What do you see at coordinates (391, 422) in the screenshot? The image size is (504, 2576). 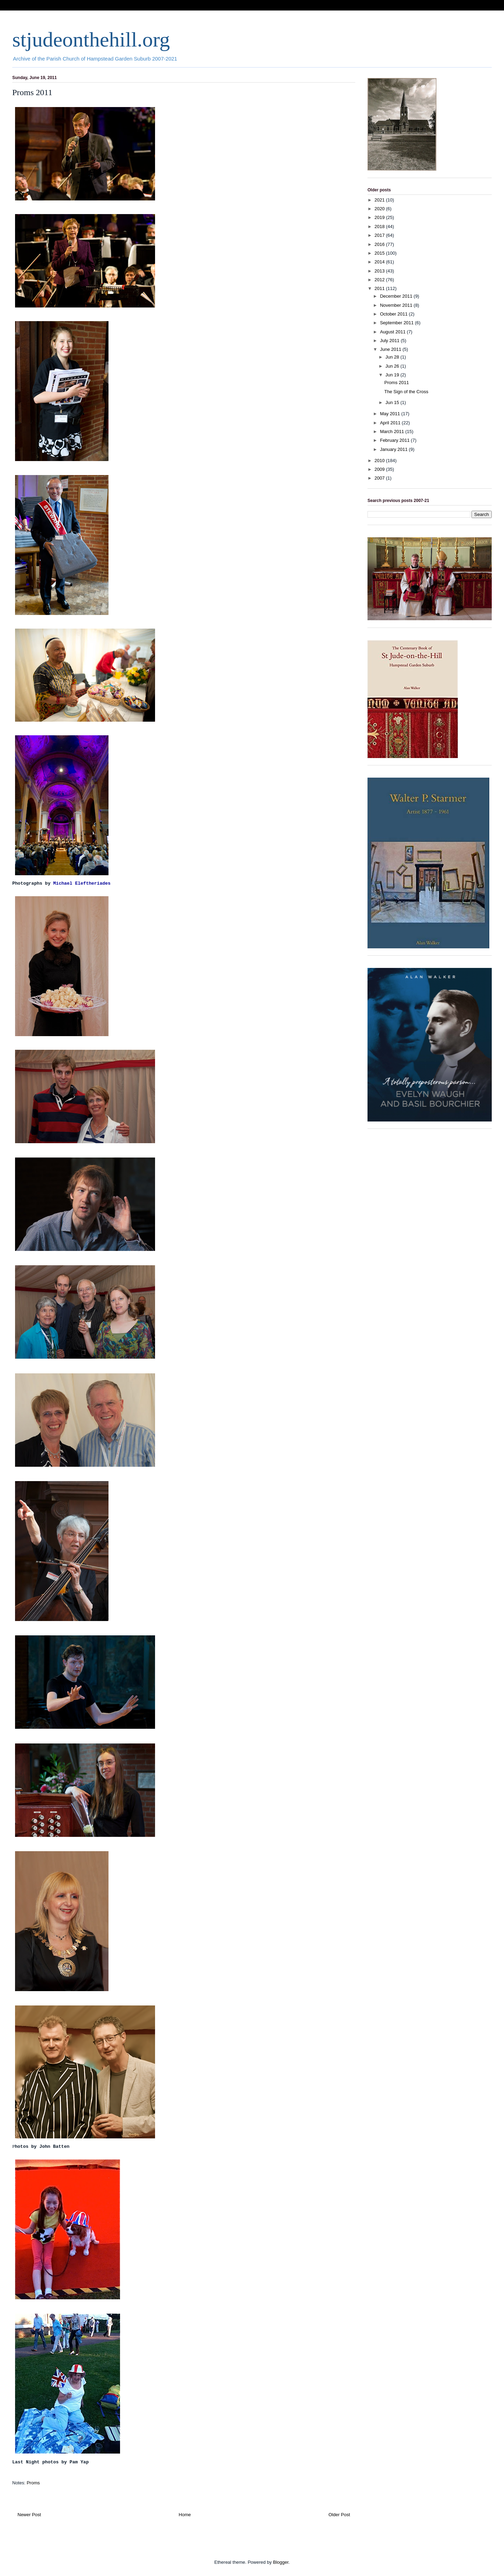 I see `April 2011` at bounding box center [391, 422].